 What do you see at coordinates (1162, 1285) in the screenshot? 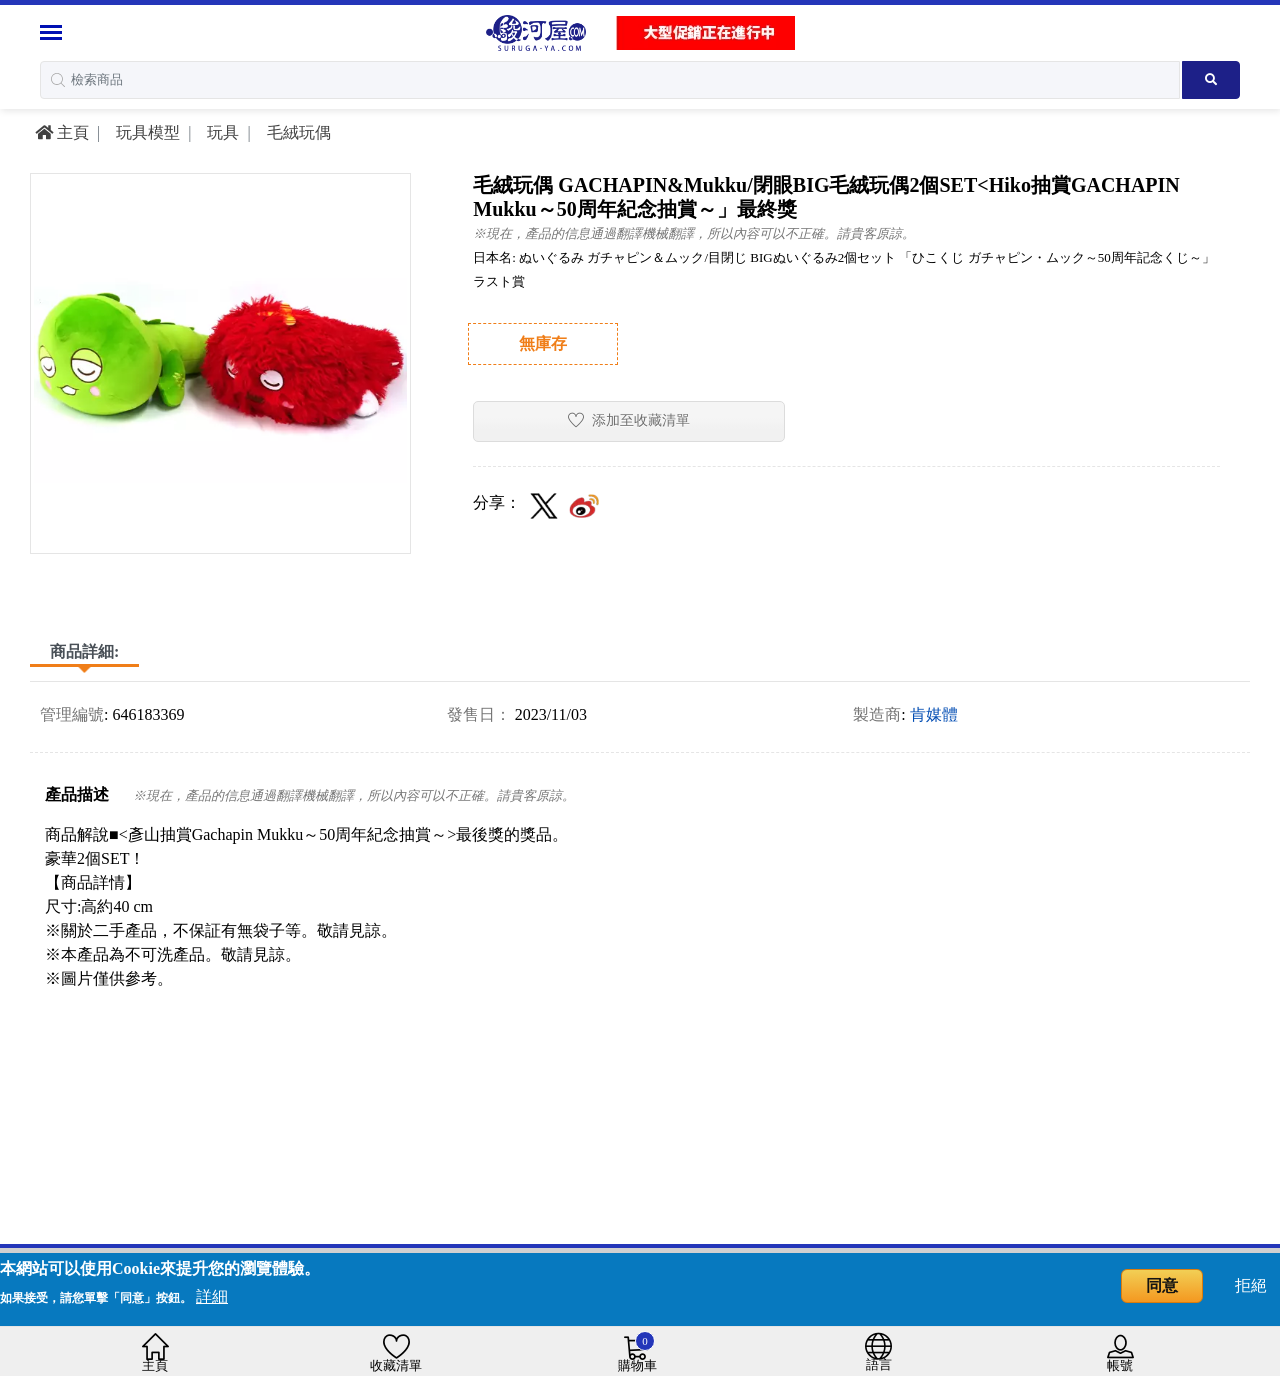
I see `同意` at bounding box center [1162, 1285].